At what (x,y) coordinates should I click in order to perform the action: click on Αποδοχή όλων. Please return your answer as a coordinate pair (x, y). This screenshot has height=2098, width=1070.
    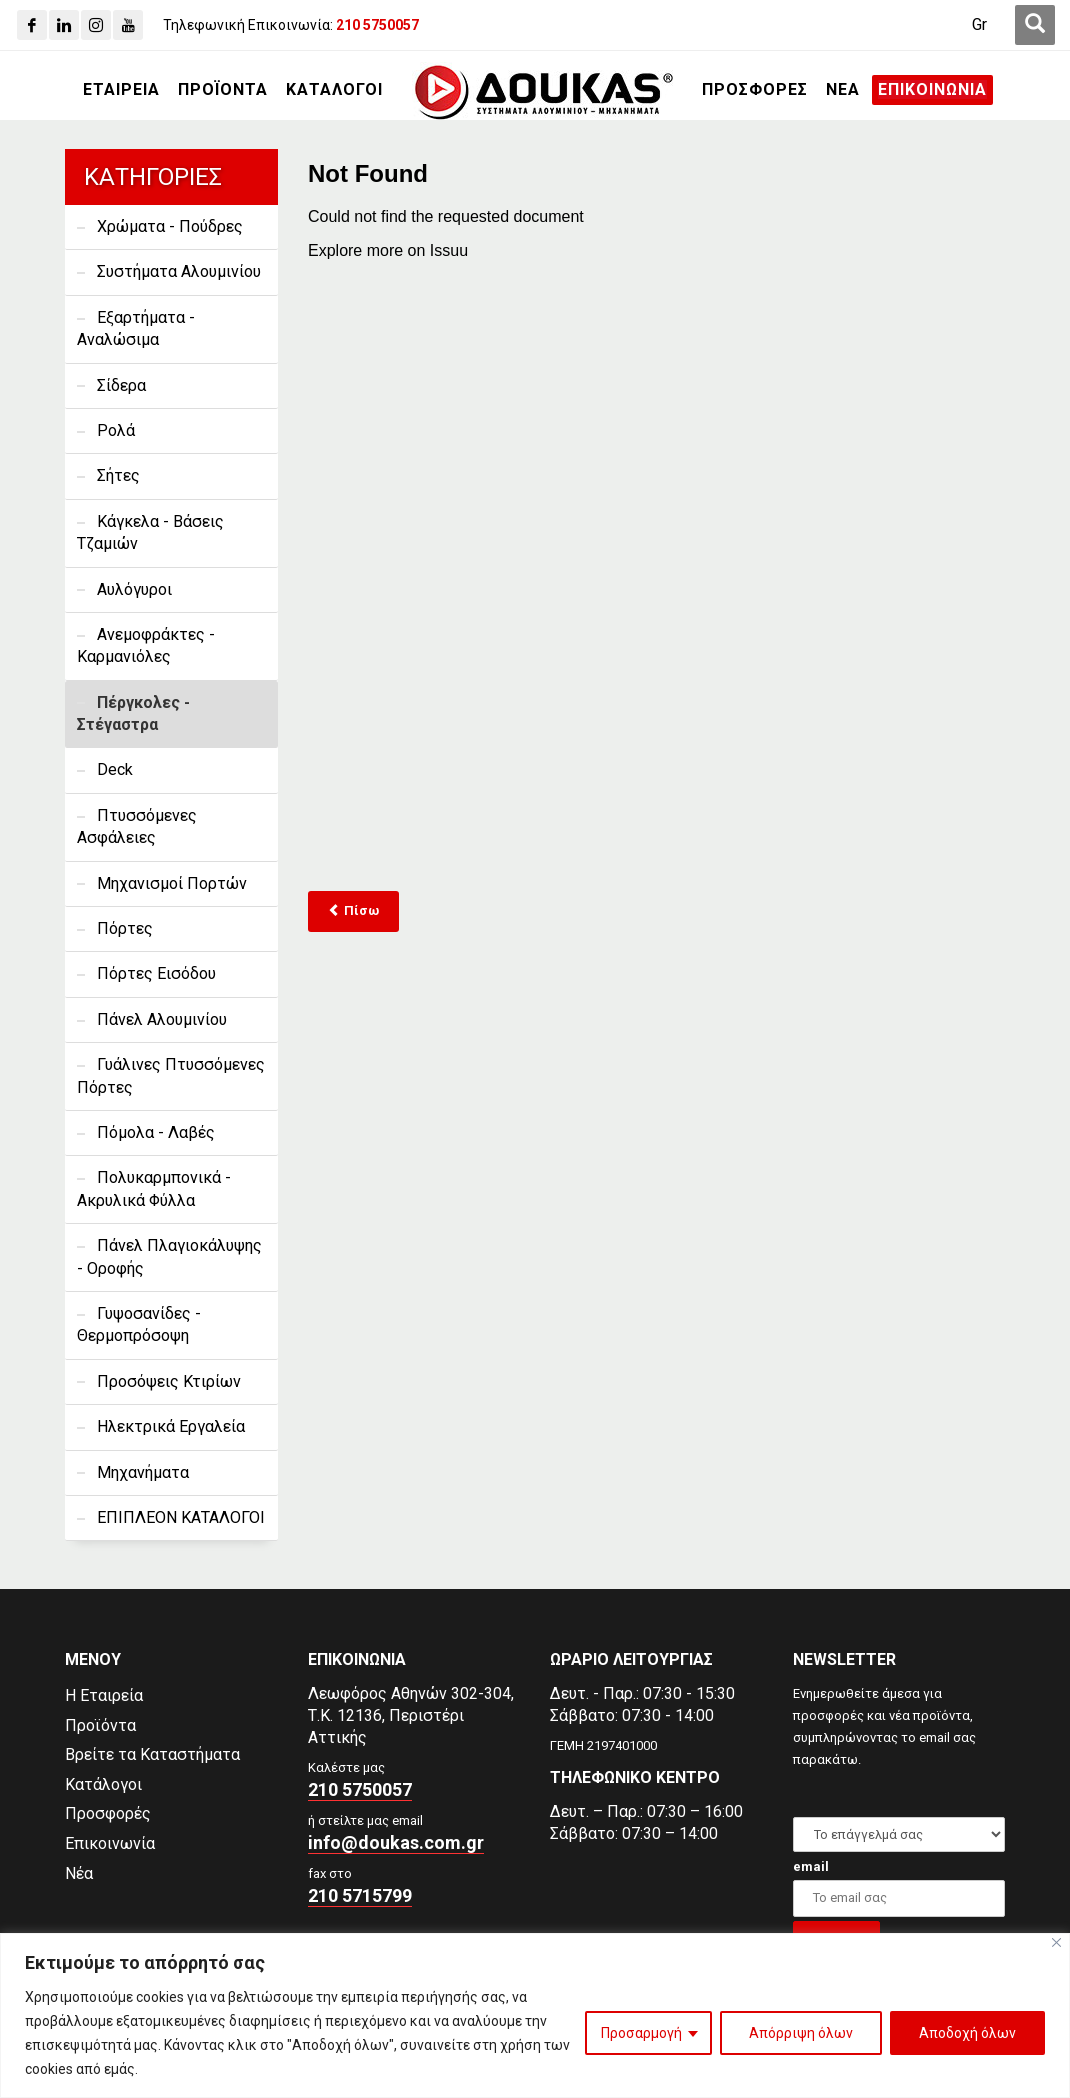
    Looking at the image, I should click on (967, 2033).